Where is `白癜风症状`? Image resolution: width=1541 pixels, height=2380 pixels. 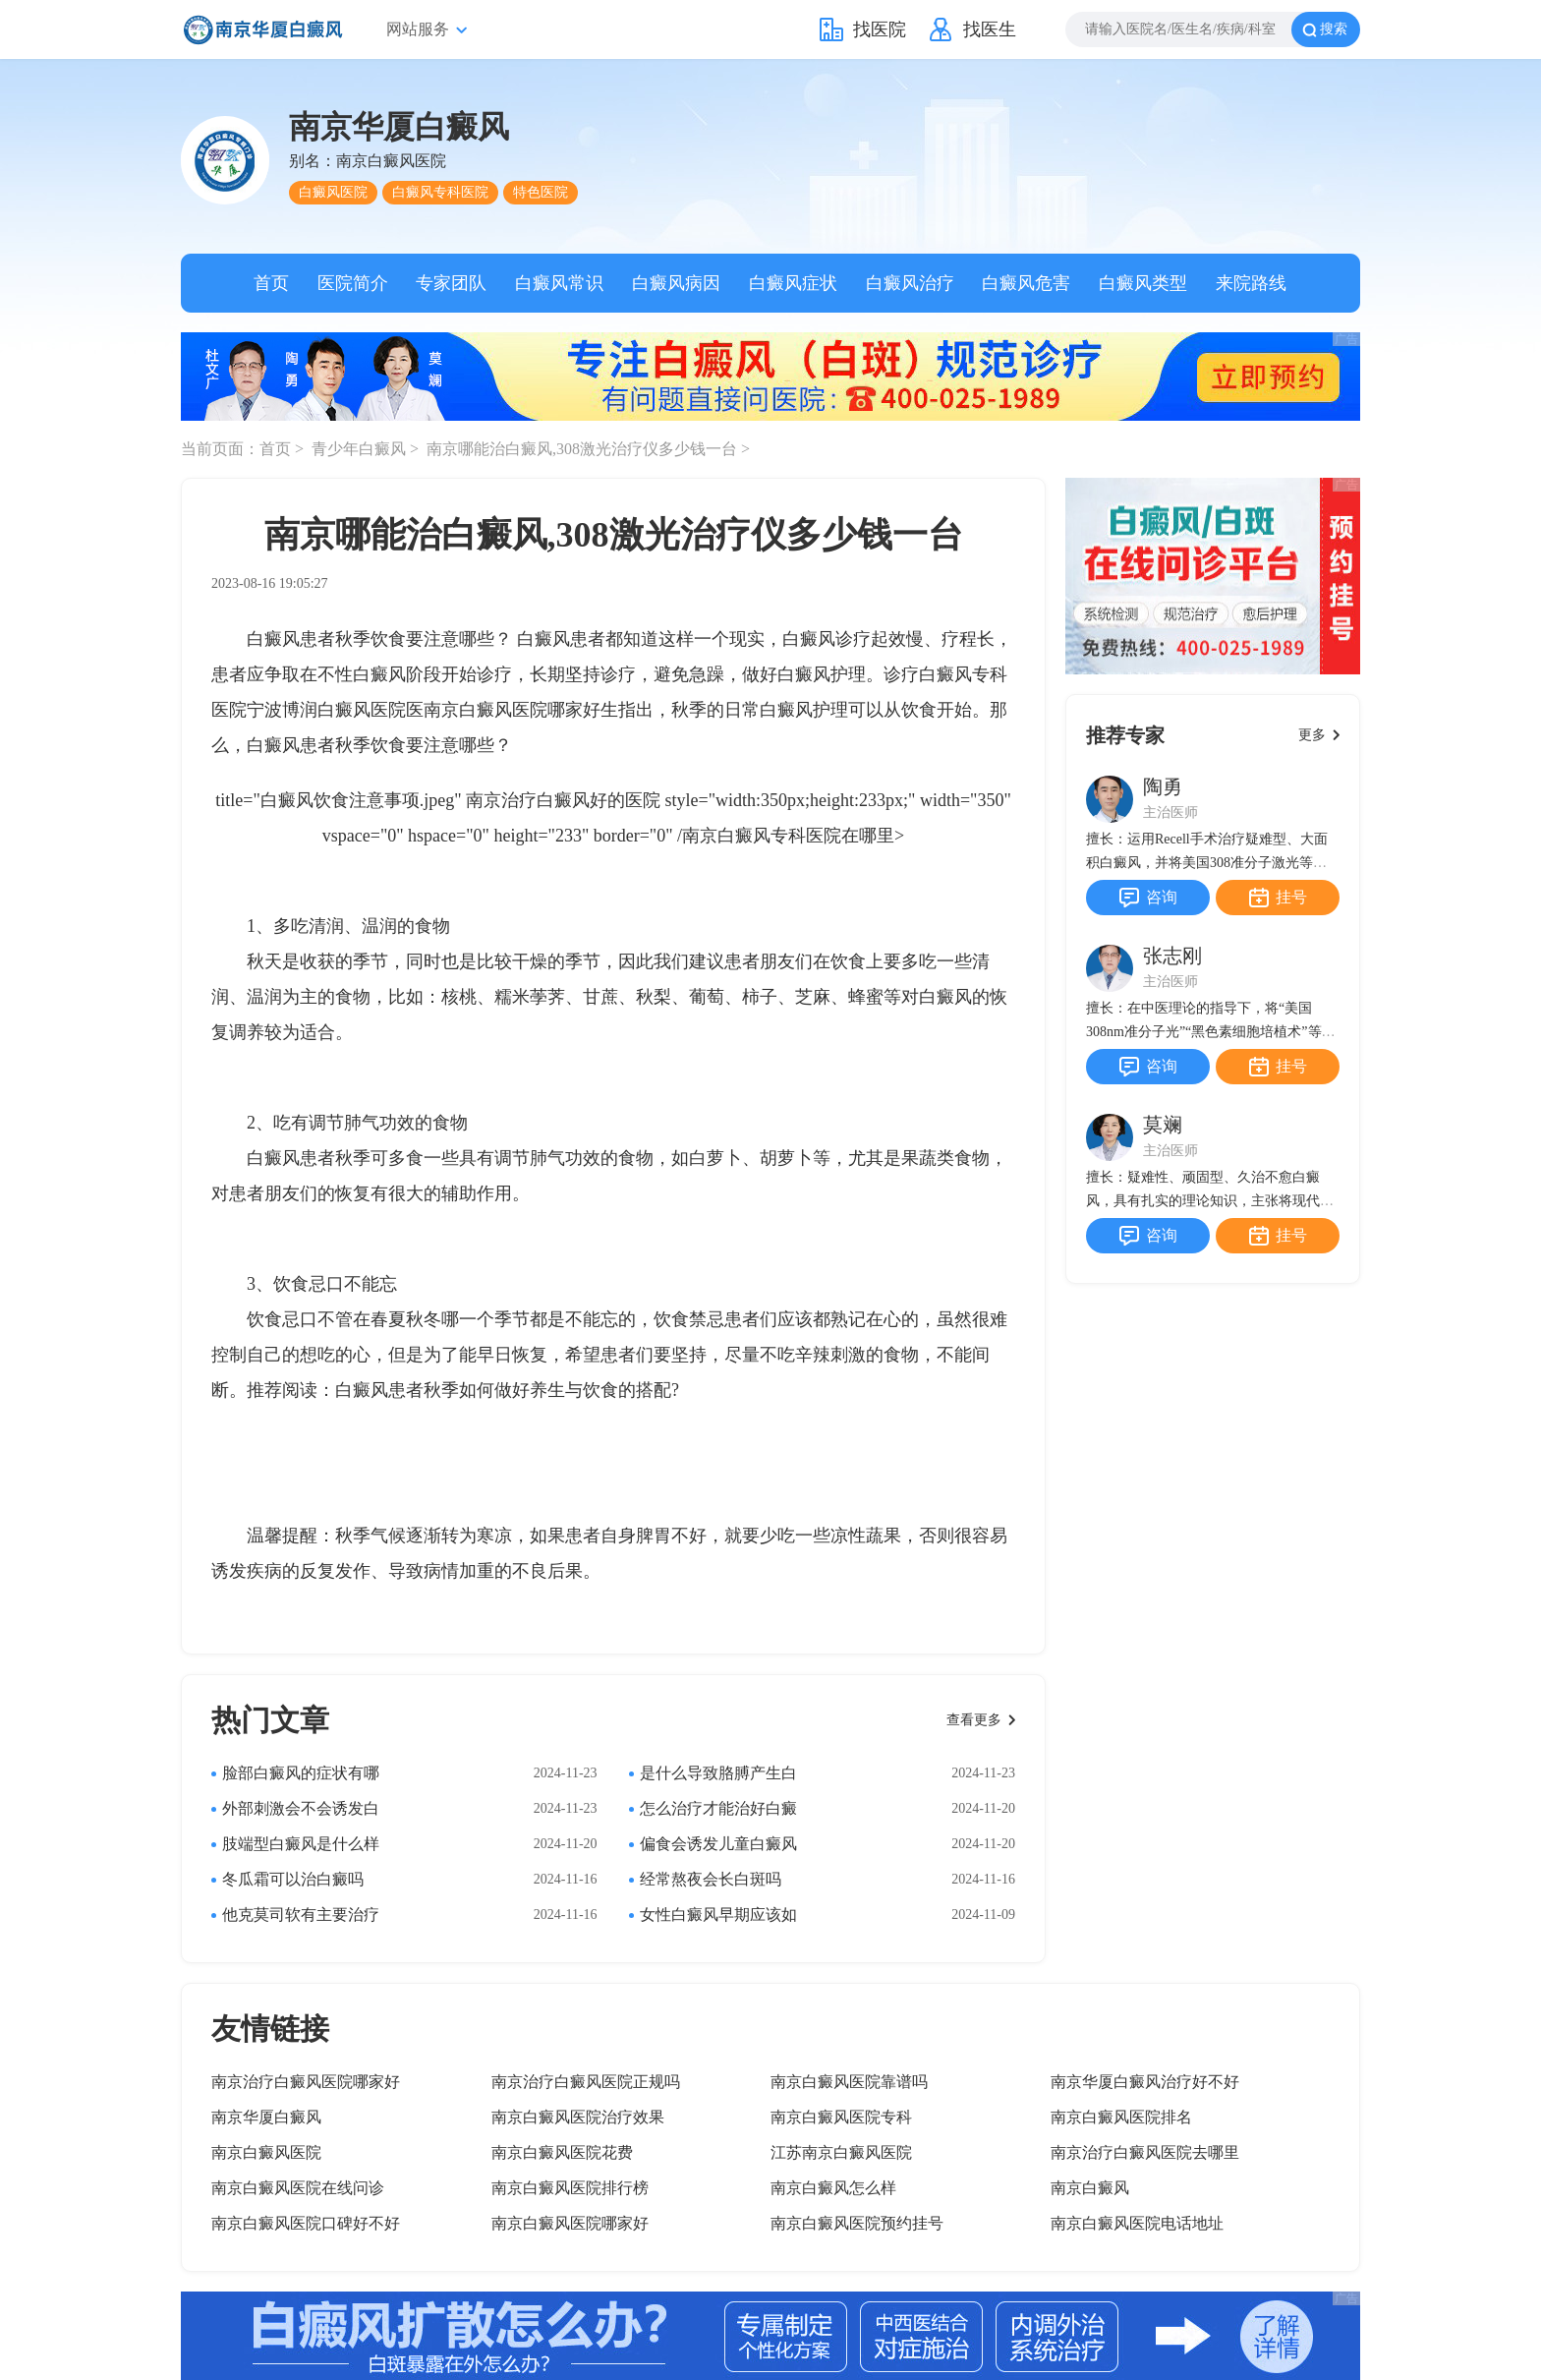
白癜风症状 is located at coordinates (793, 283).